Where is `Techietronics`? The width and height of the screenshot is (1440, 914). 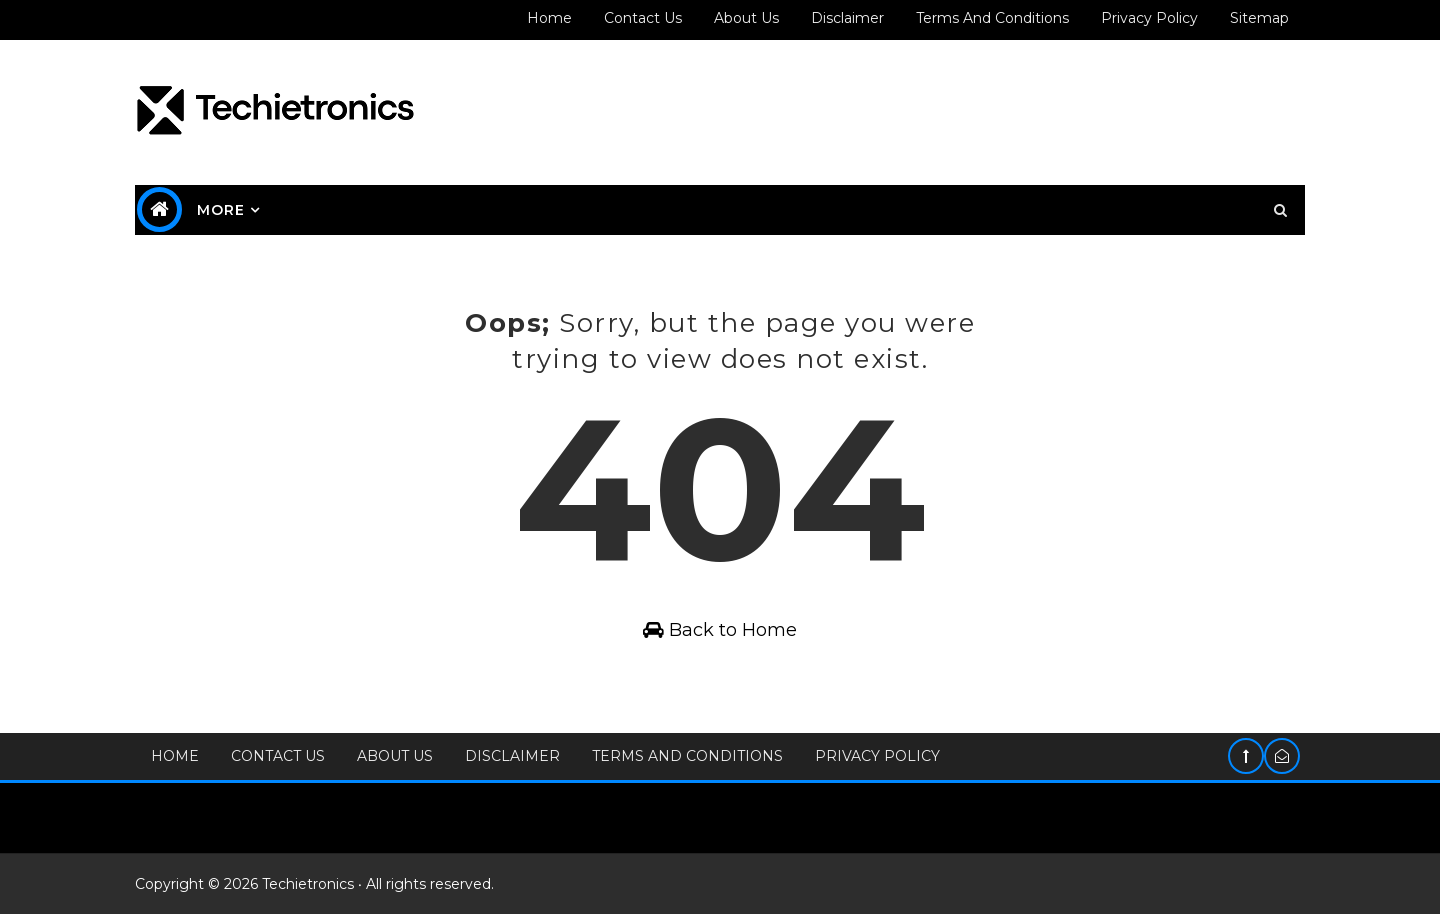 Techietronics is located at coordinates (308, 884).